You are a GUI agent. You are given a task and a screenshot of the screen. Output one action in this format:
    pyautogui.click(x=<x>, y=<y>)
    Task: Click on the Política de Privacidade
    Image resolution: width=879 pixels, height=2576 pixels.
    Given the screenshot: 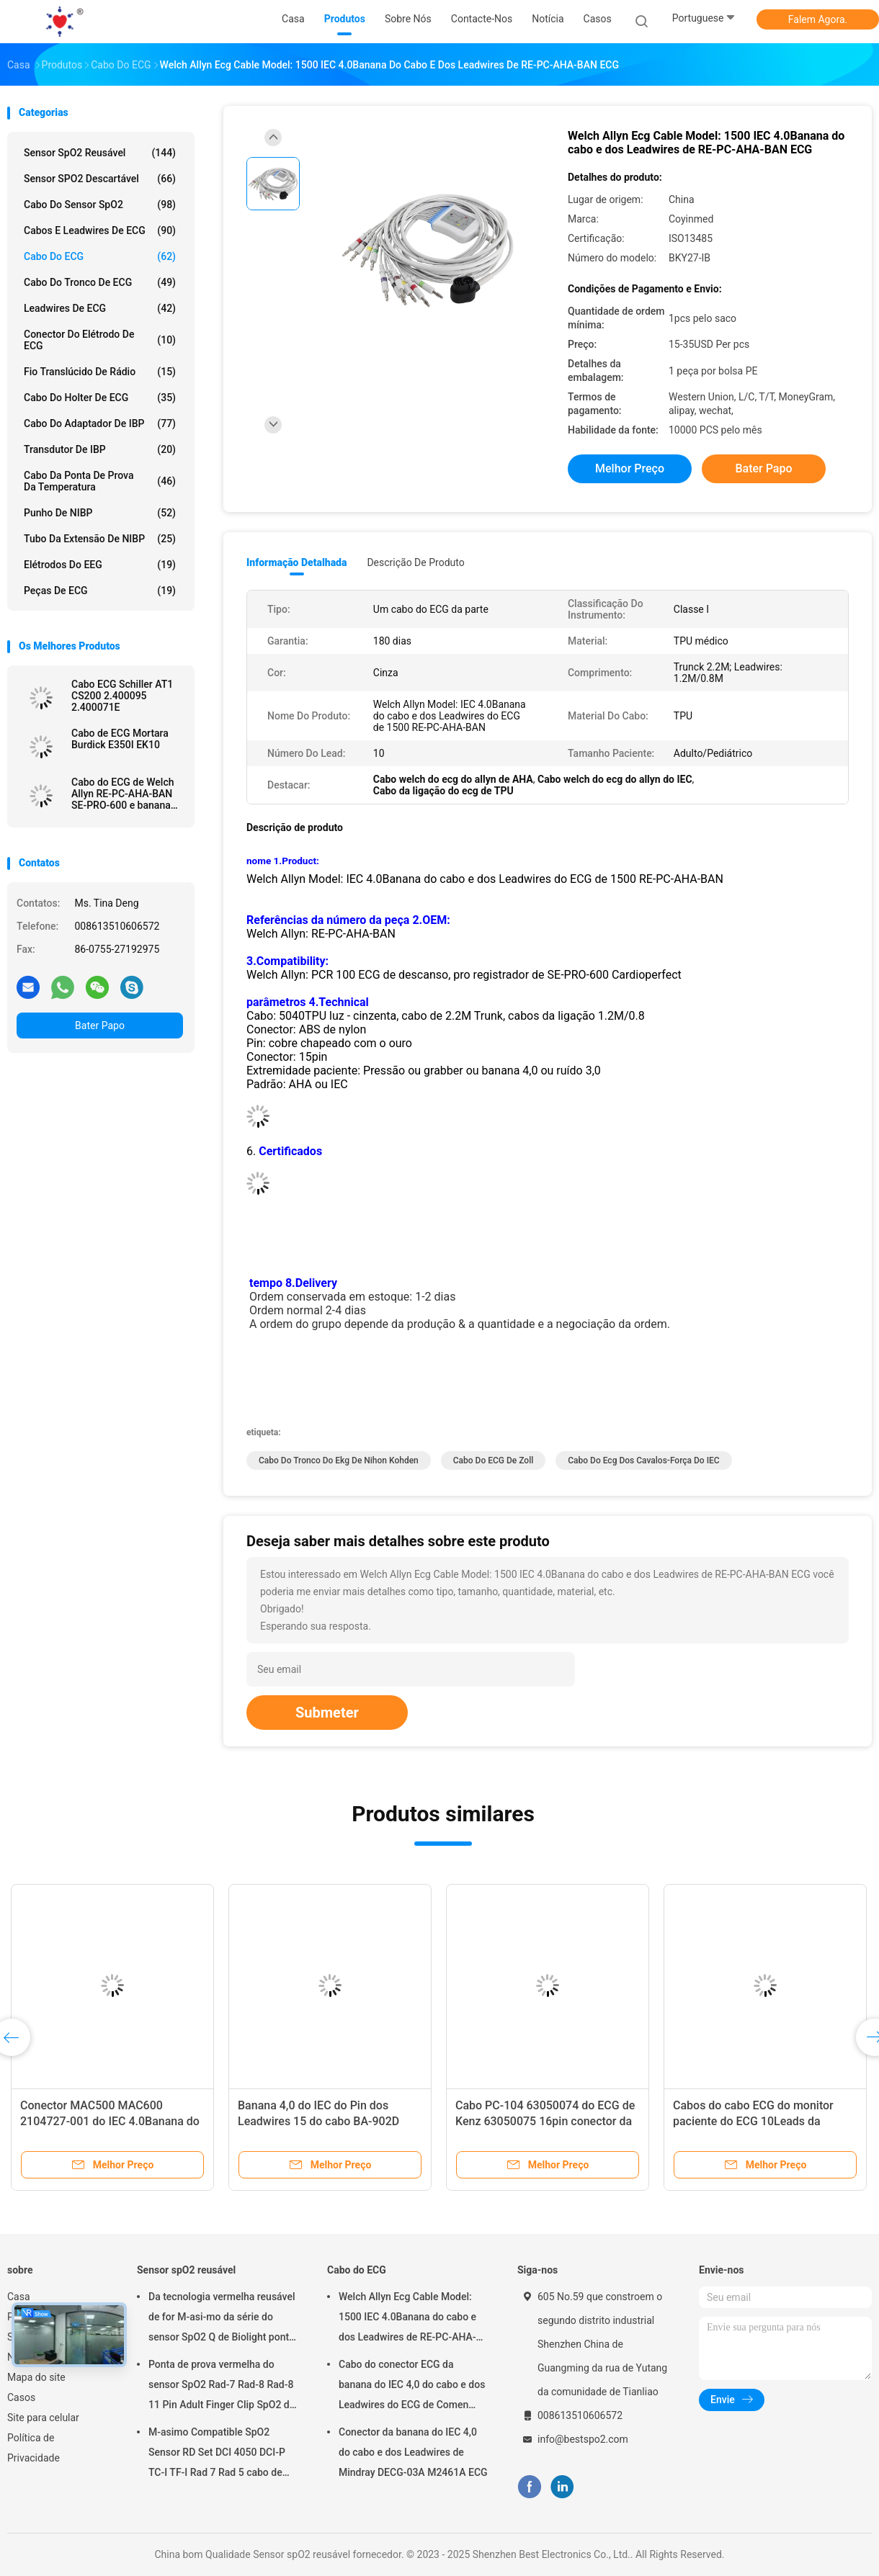 What is the action you would take?
    pyautogui.click(x=33, y=2448)
    